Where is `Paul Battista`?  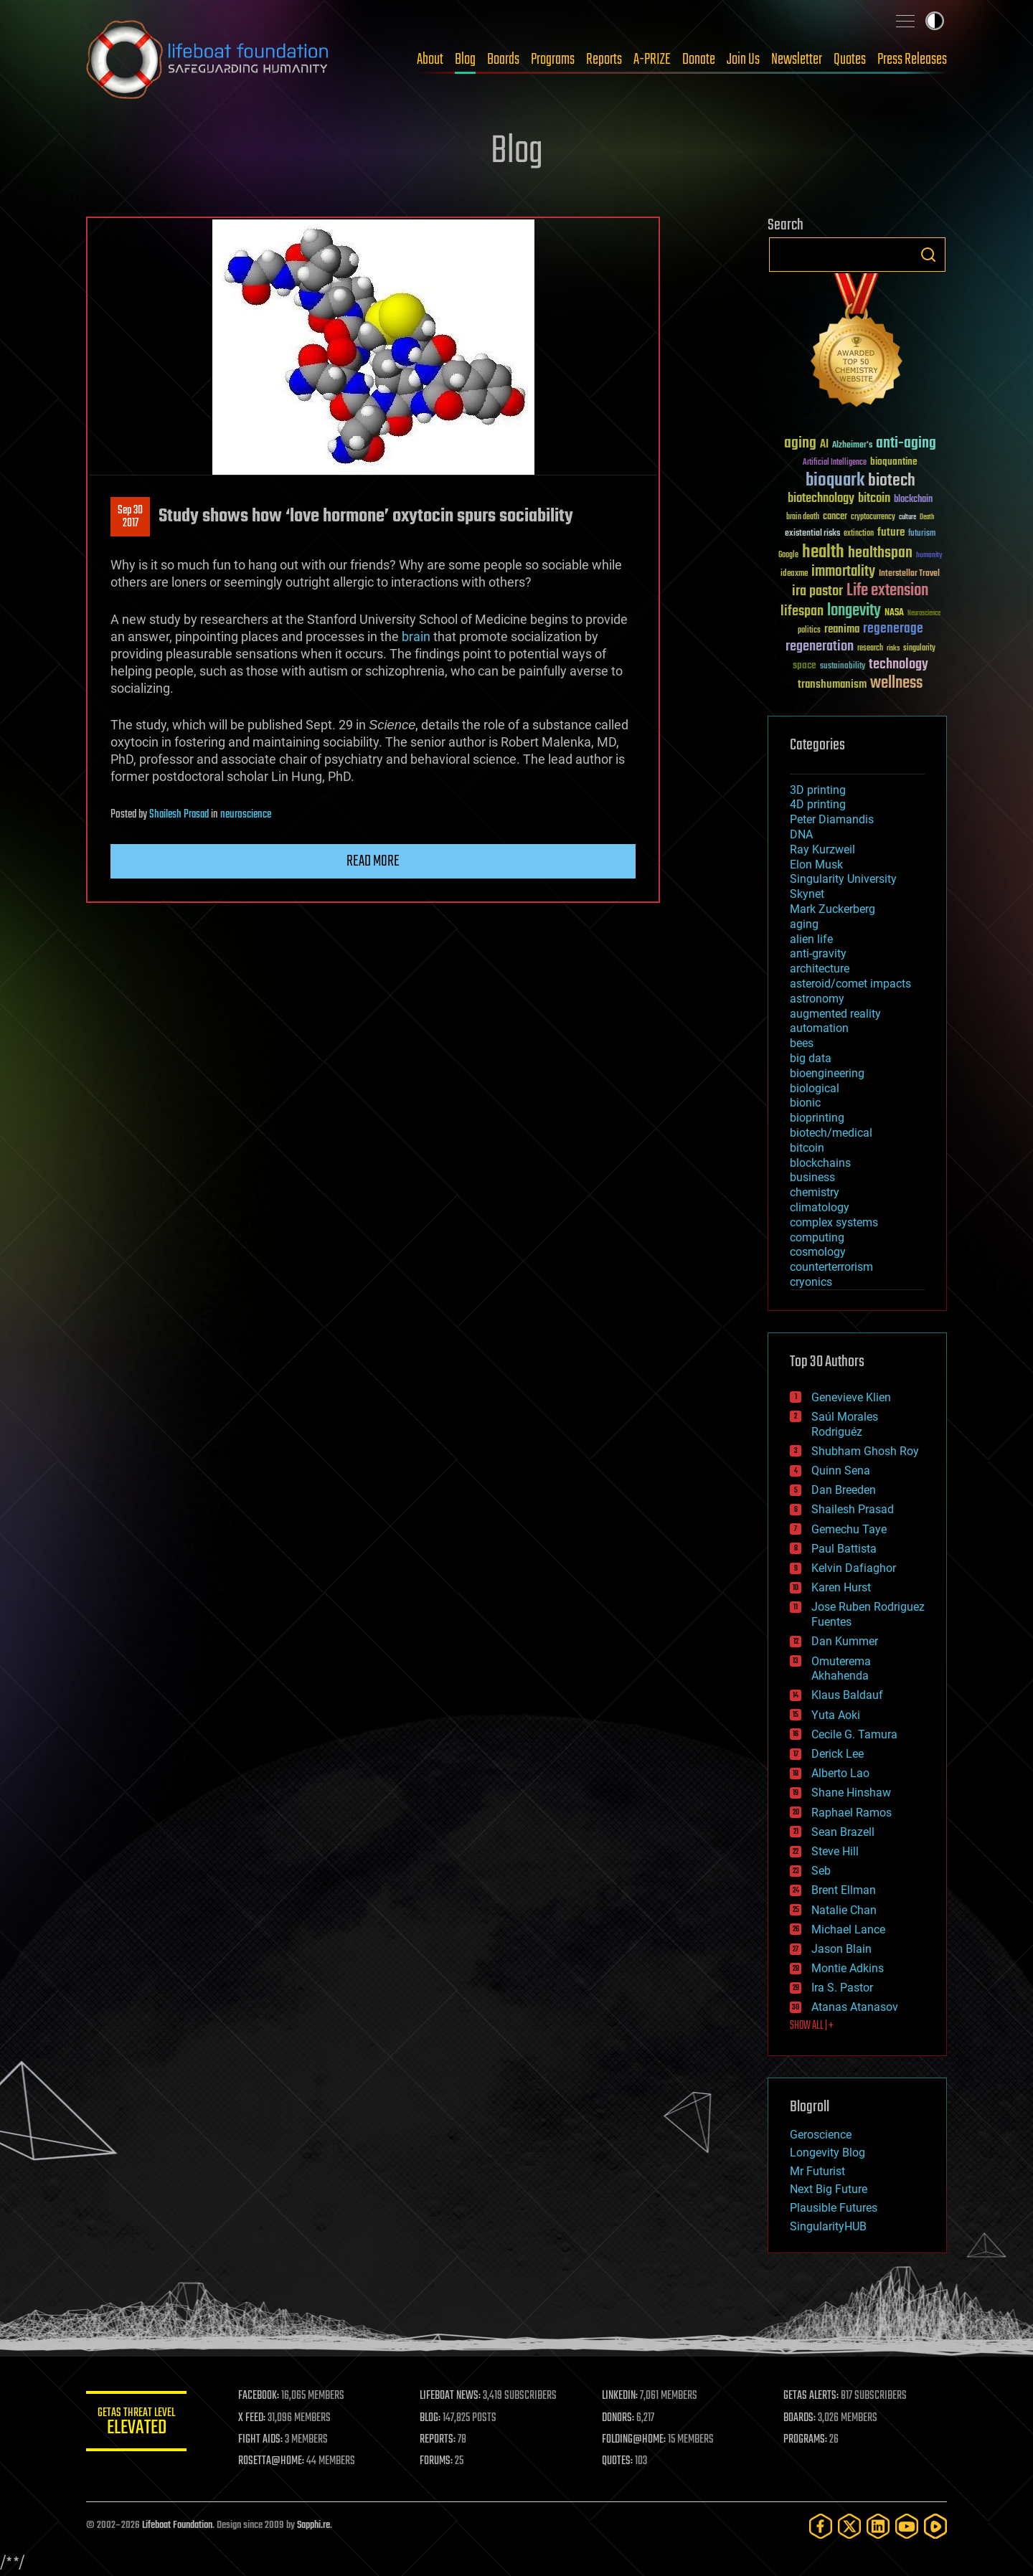
Paul Battista is located at coordinates (844, 1548).